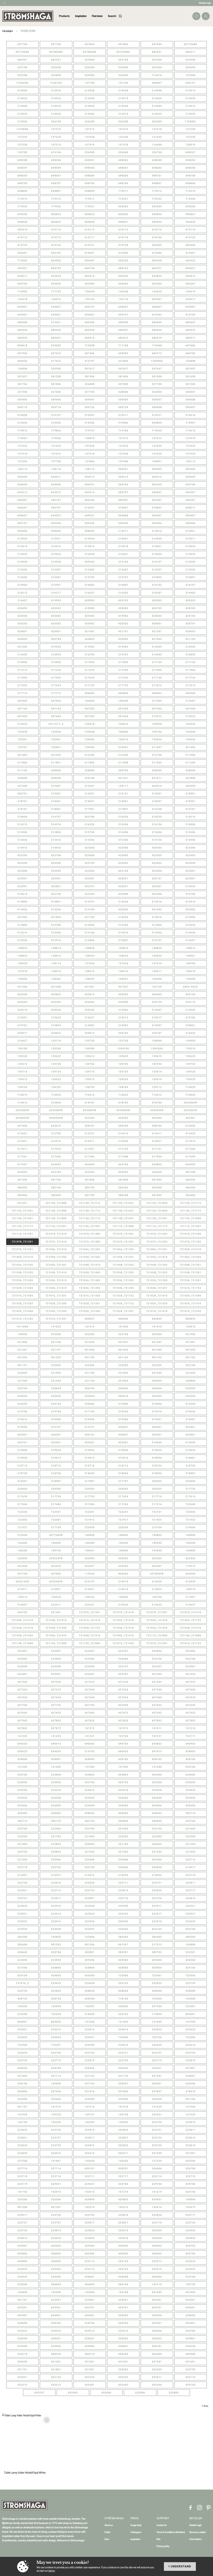 This screenshot has width=213, height=2576. I want to click on 421621, so click(123, 778).